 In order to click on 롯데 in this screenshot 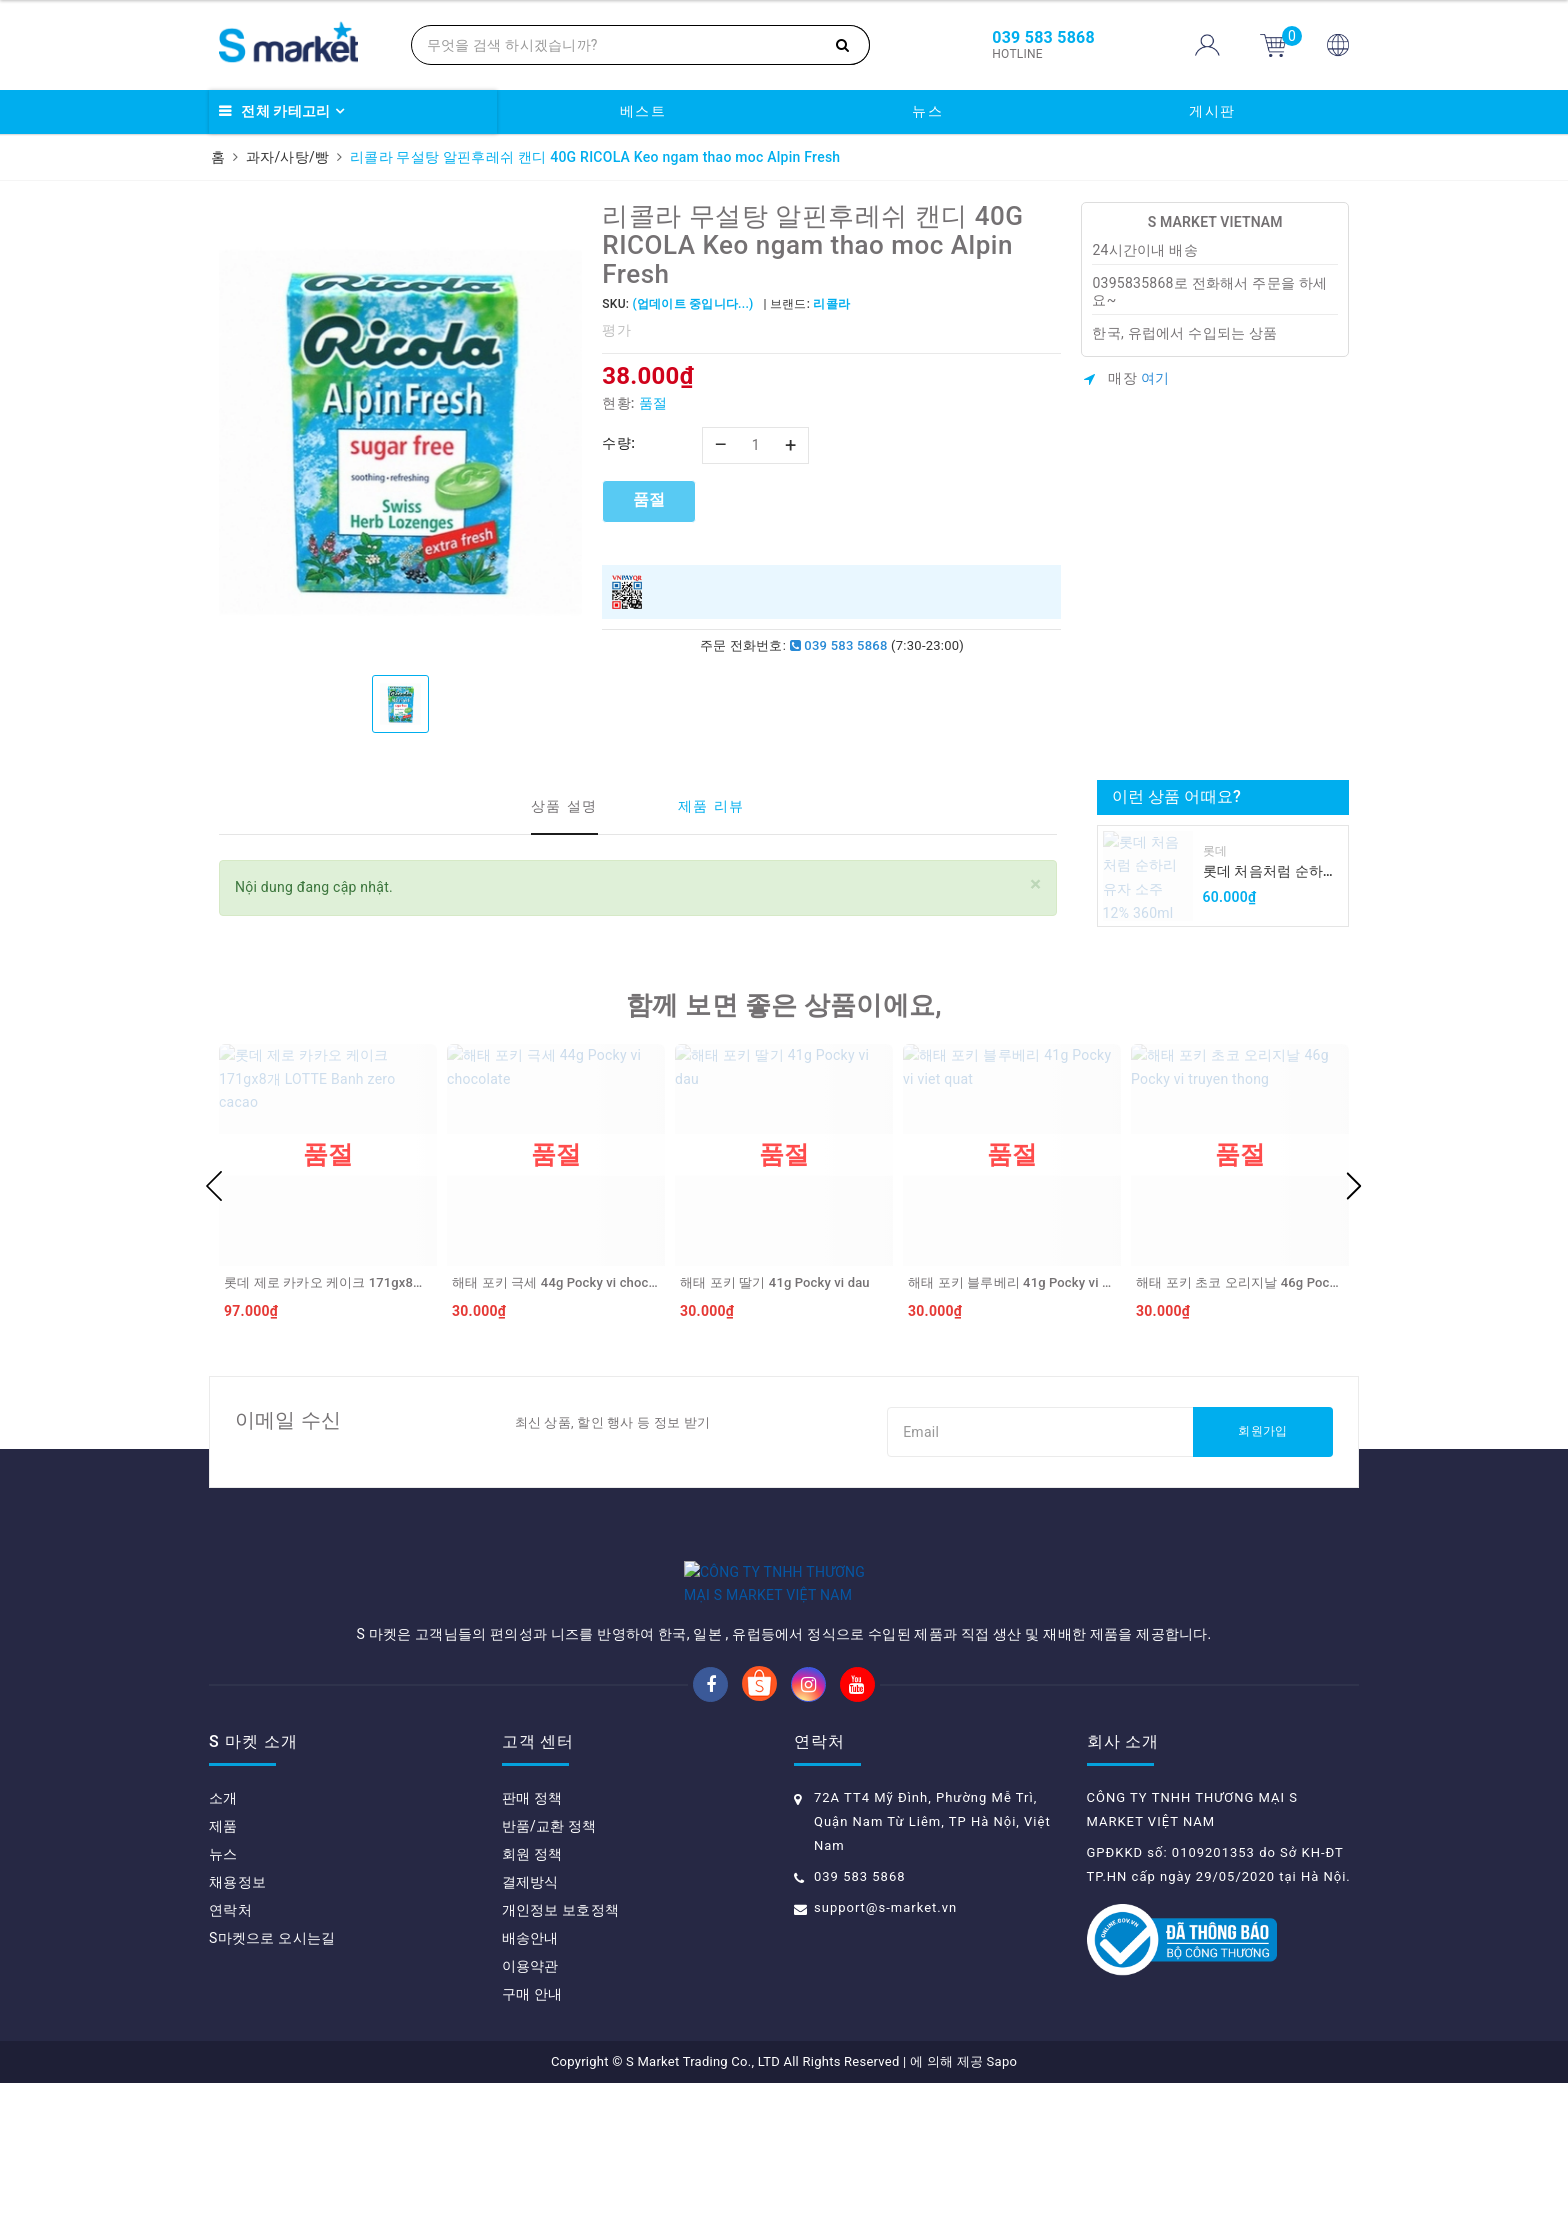, I will do `click(1215, 851)`.